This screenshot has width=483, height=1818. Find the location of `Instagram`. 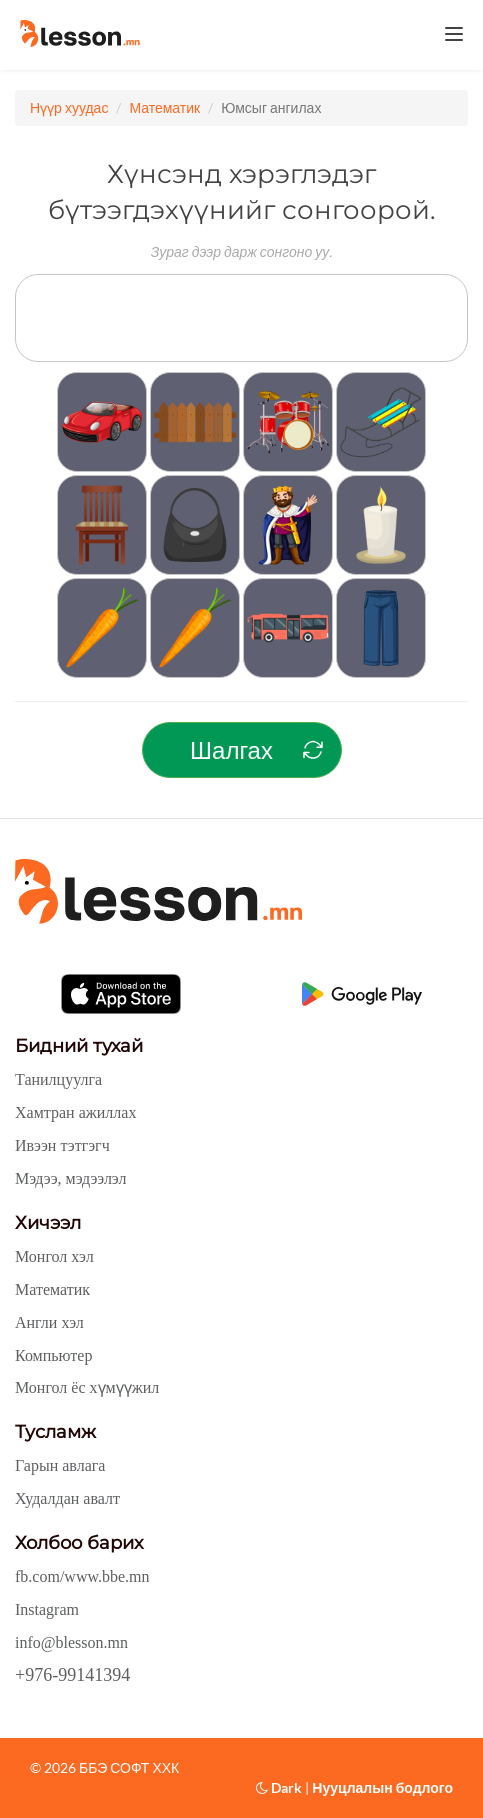

Instagram is located at coordinates (47, 1609).